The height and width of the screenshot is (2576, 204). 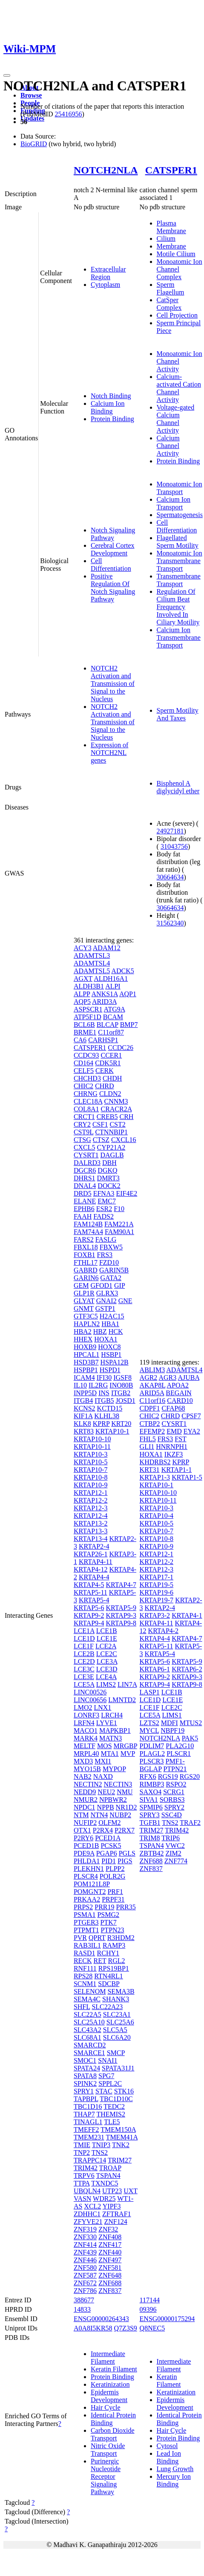 What do you see at coordinates (83, 1960) in the screenshot?
I see `RECK` at bounding box center [83, 1960].